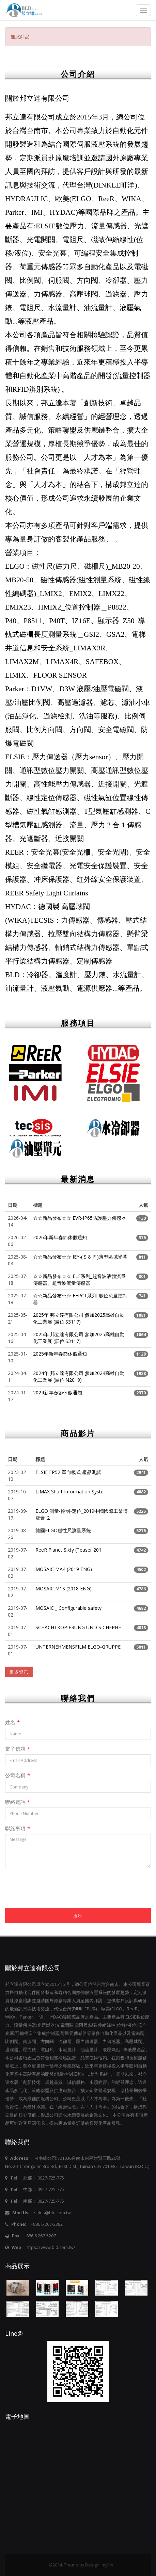  I want to click on 聯絡電話, so click(17, 1801).